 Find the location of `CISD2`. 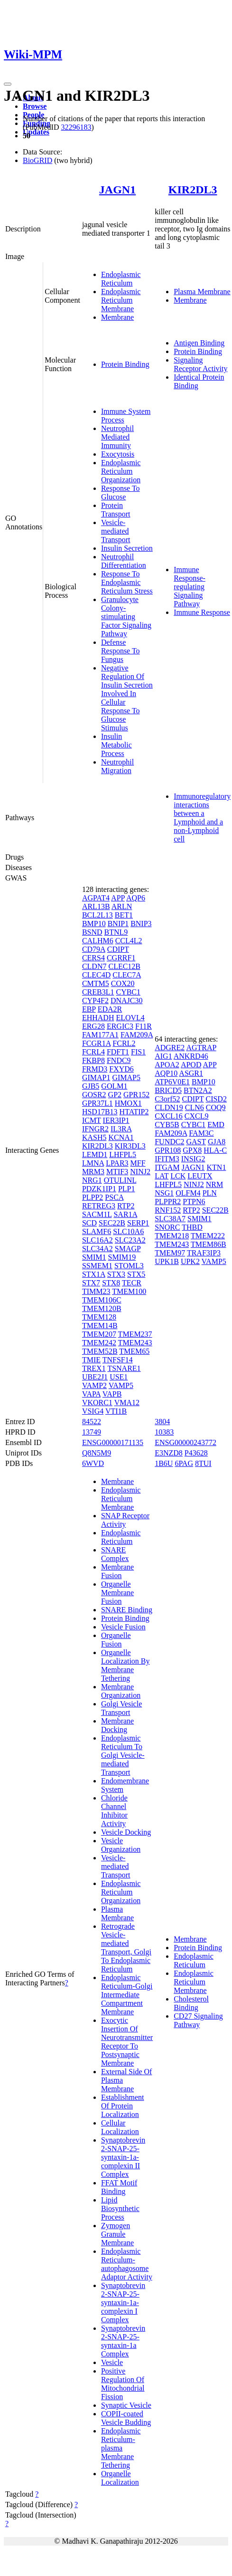

CISD2 is located at coordinates (215, 1099).